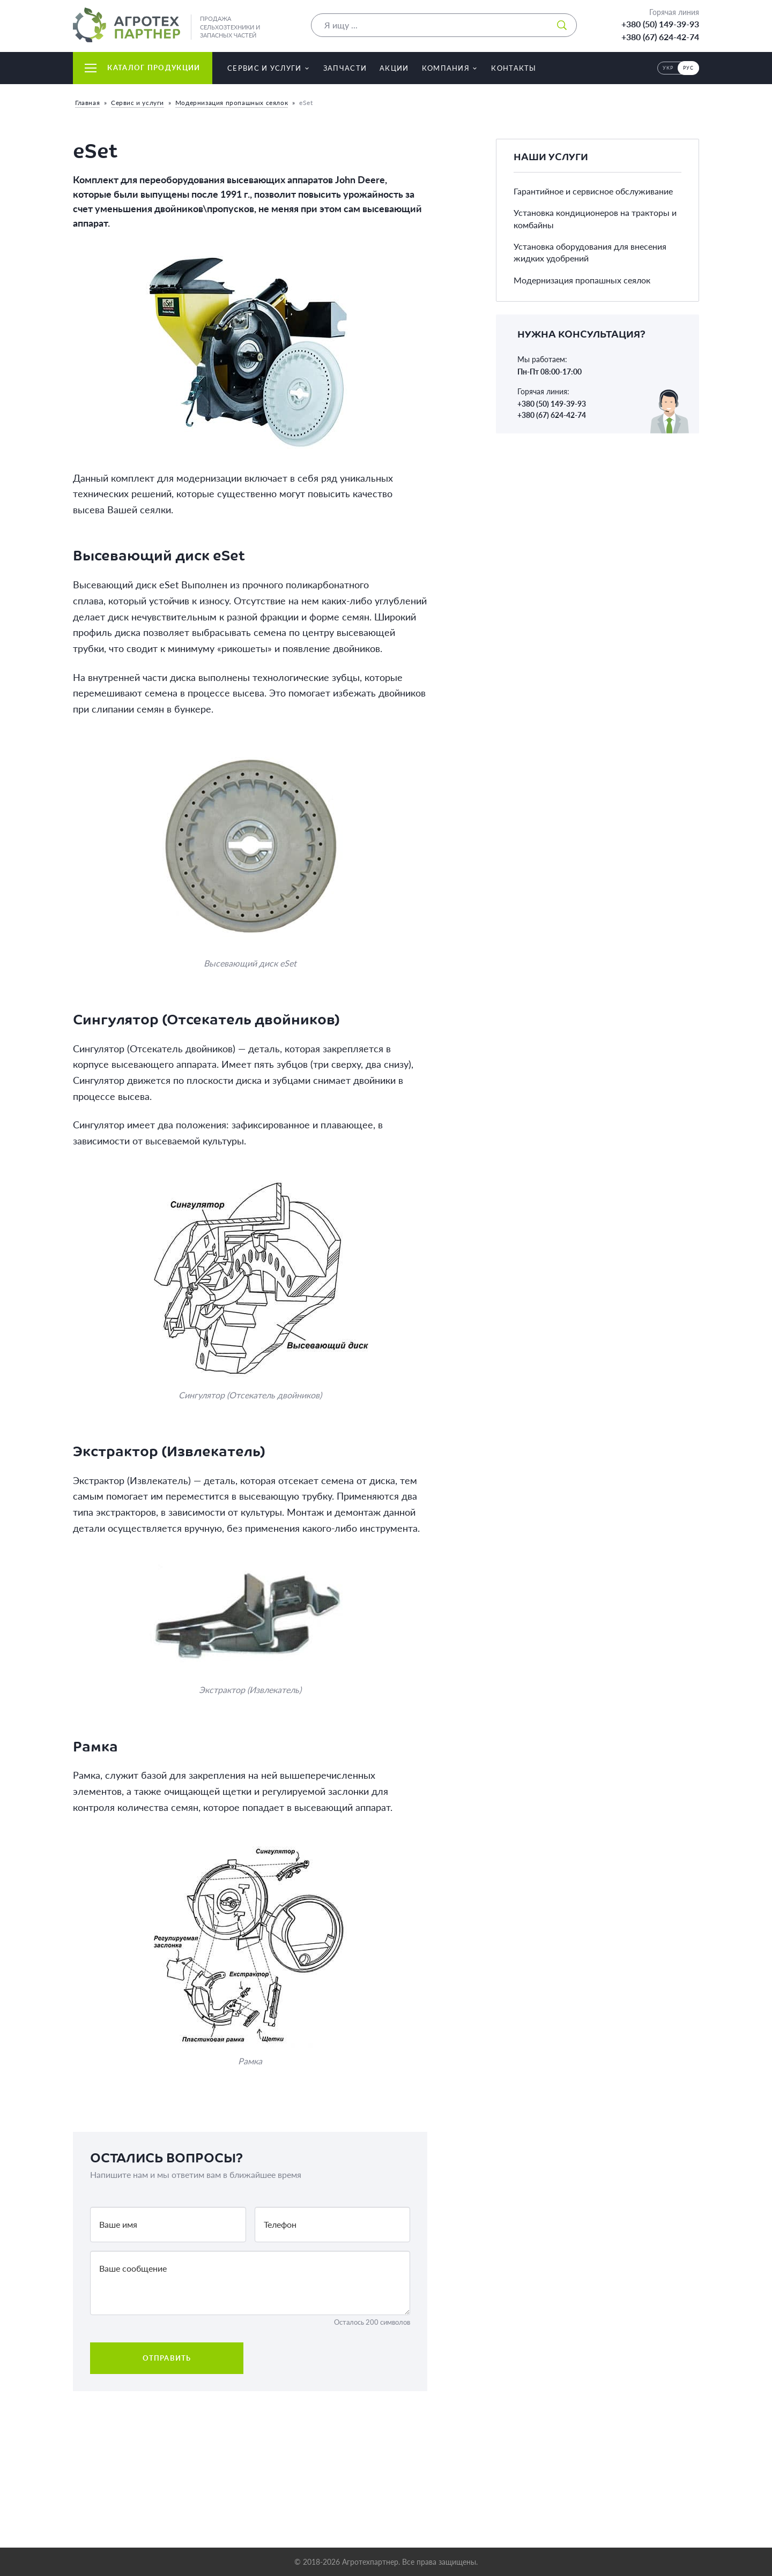 The image size is (772, 2576). Describe the element at coordinates (137, 103) in the screenshot. I see `Сервис и услуги` at that location.